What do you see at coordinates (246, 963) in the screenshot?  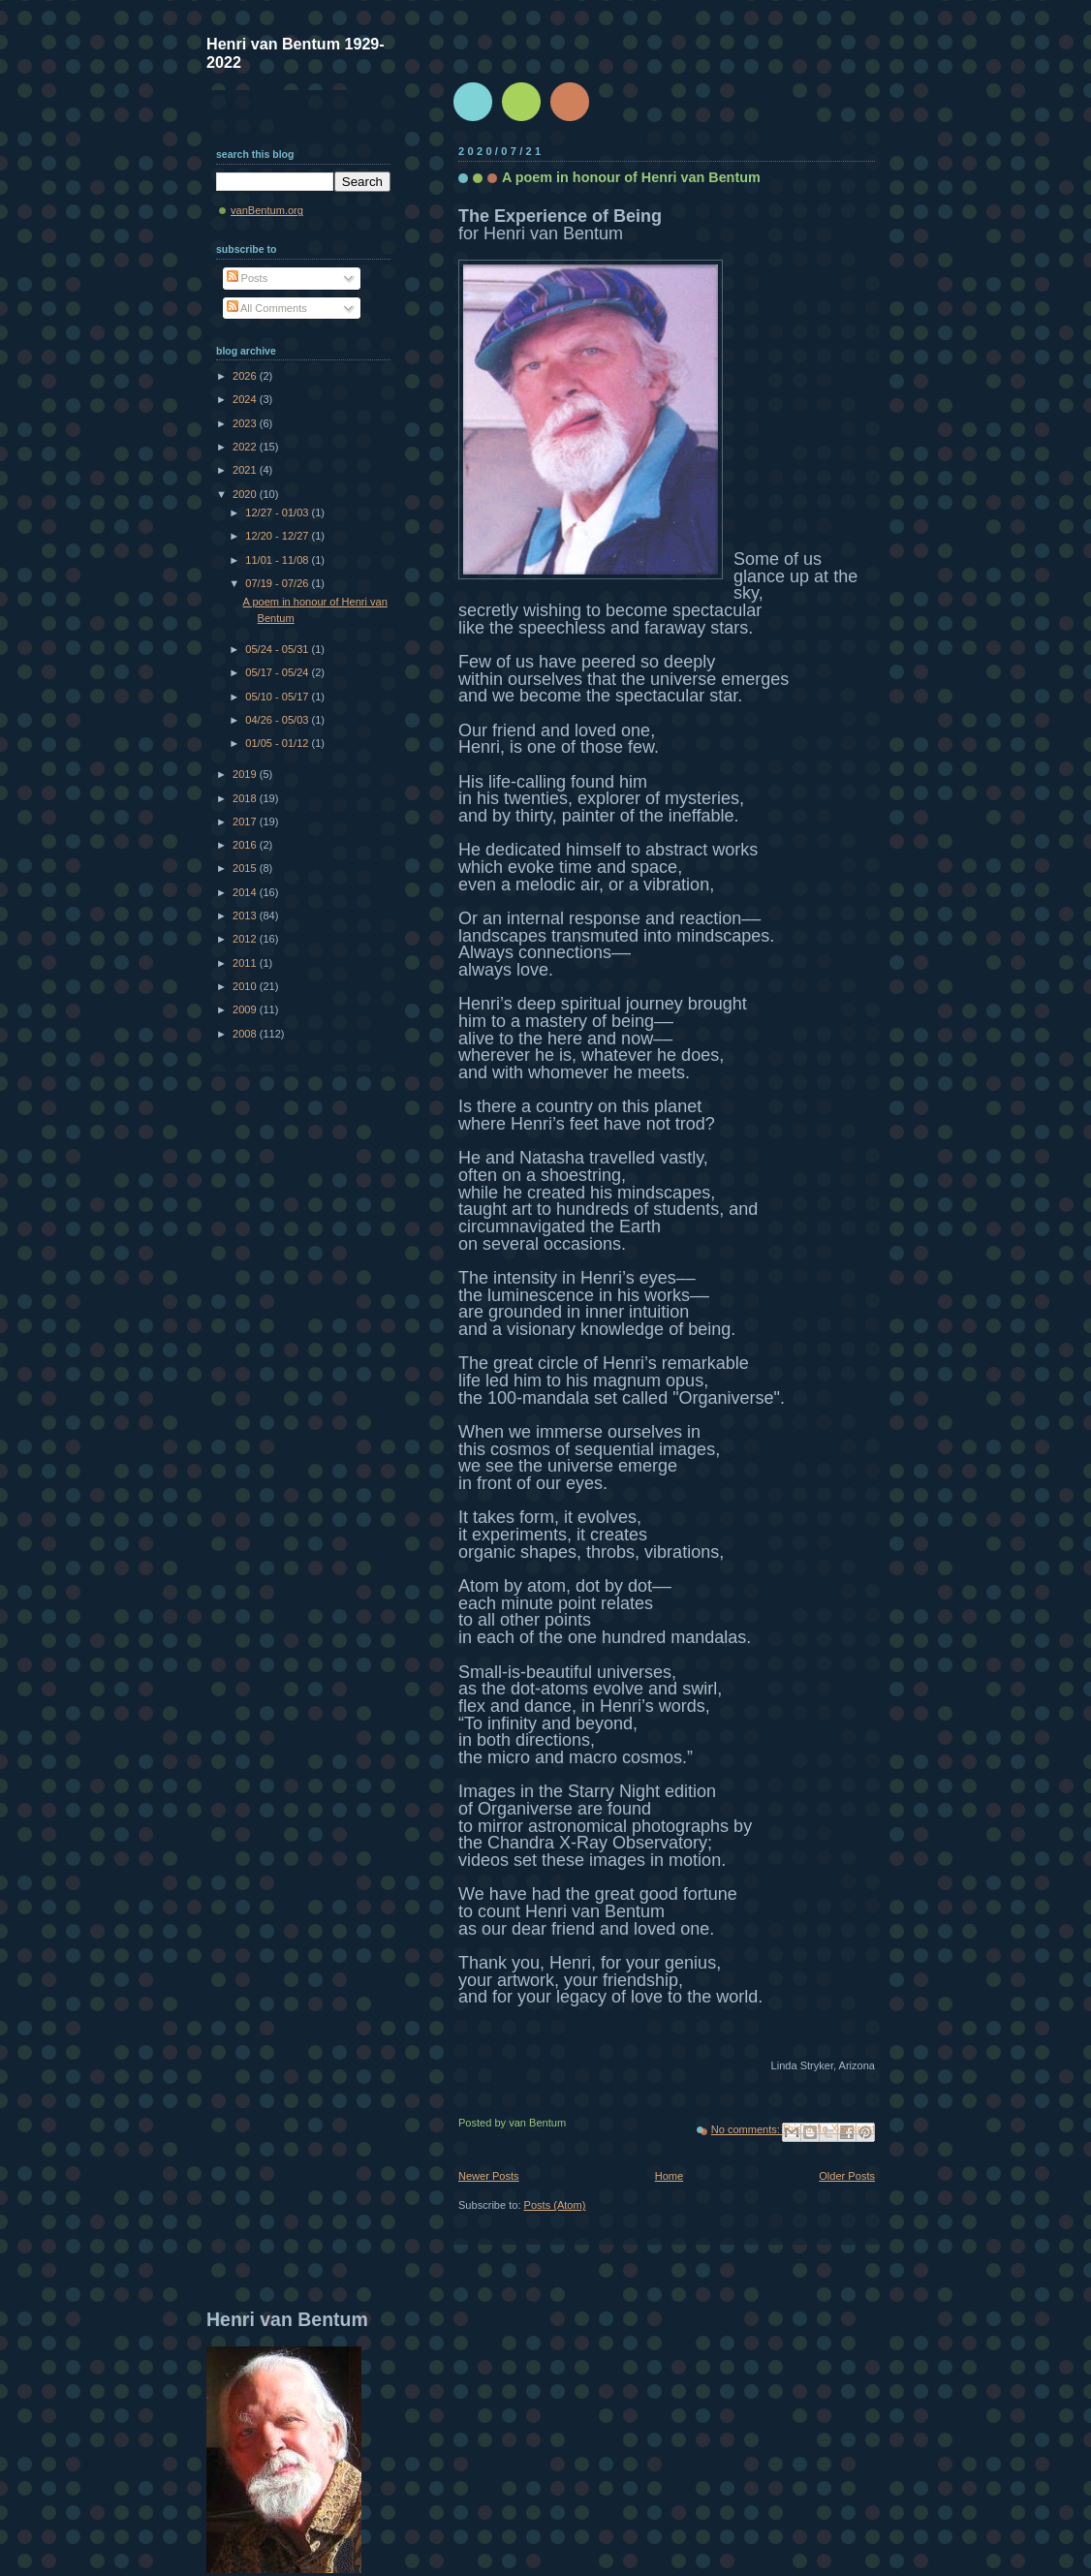 I see `2011` at bounding box center [246, 963].